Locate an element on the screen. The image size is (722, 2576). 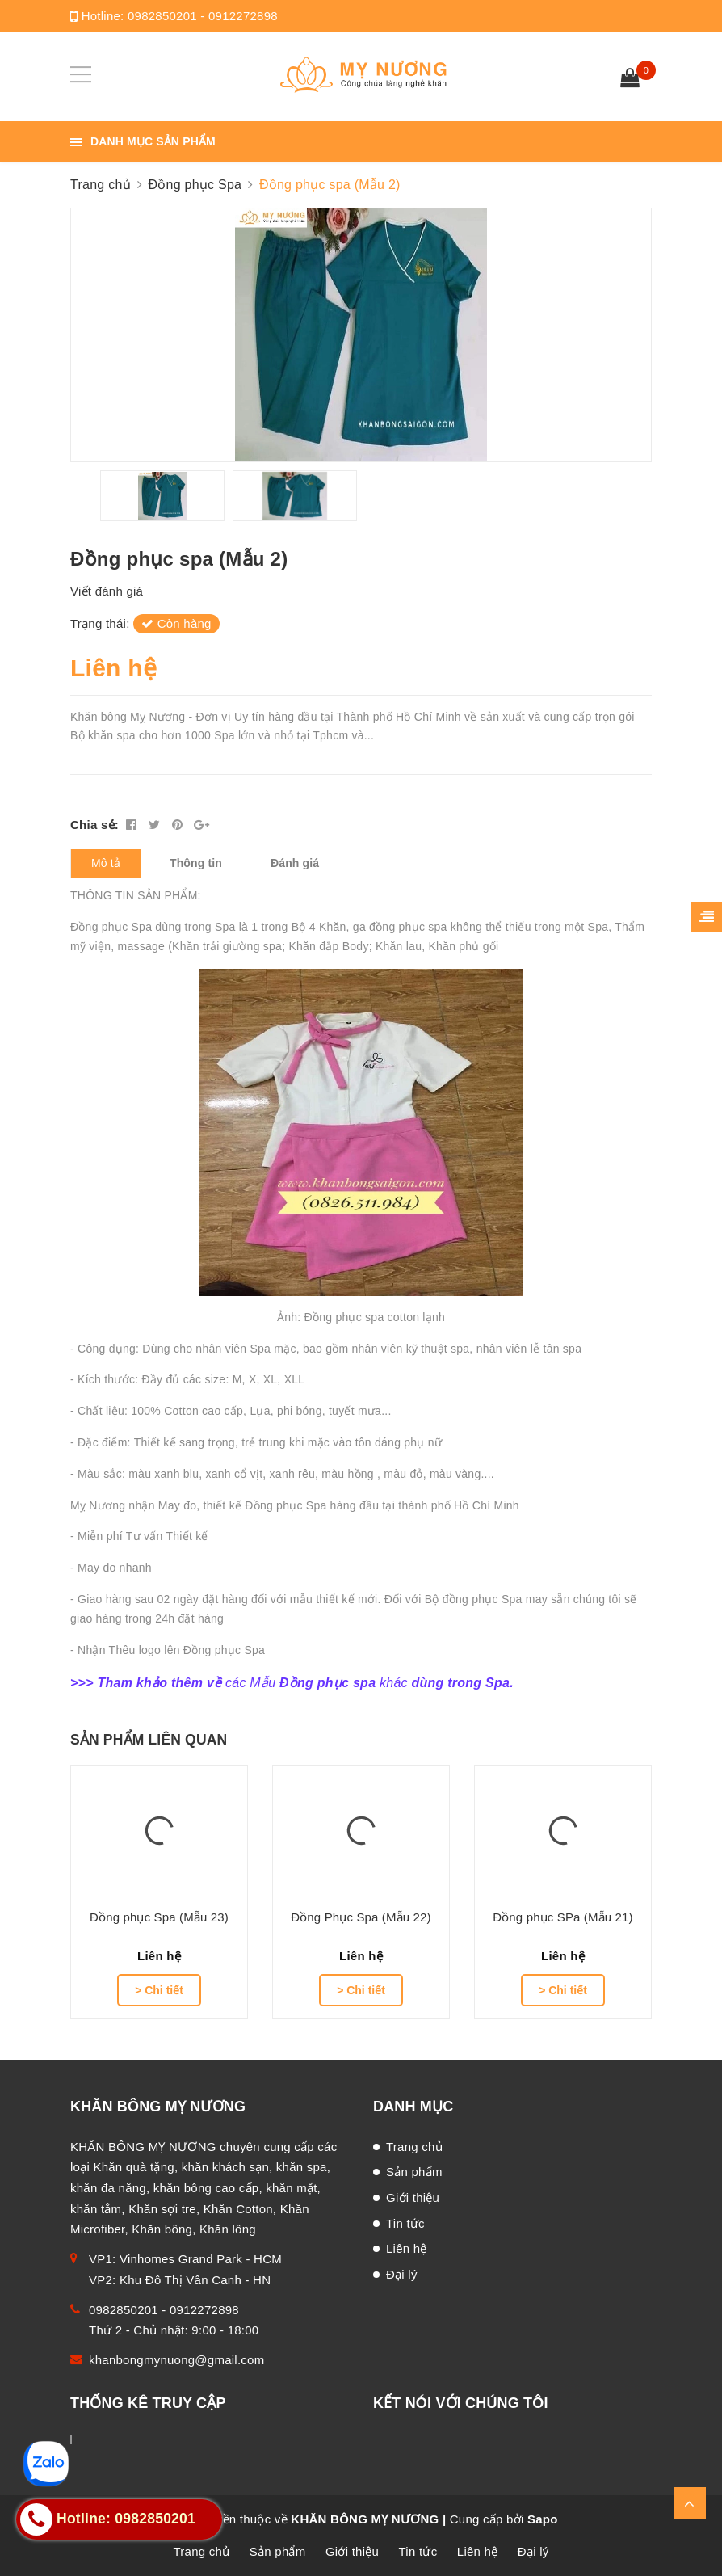
Sản phẩm is located at coordinates (414, 2171).